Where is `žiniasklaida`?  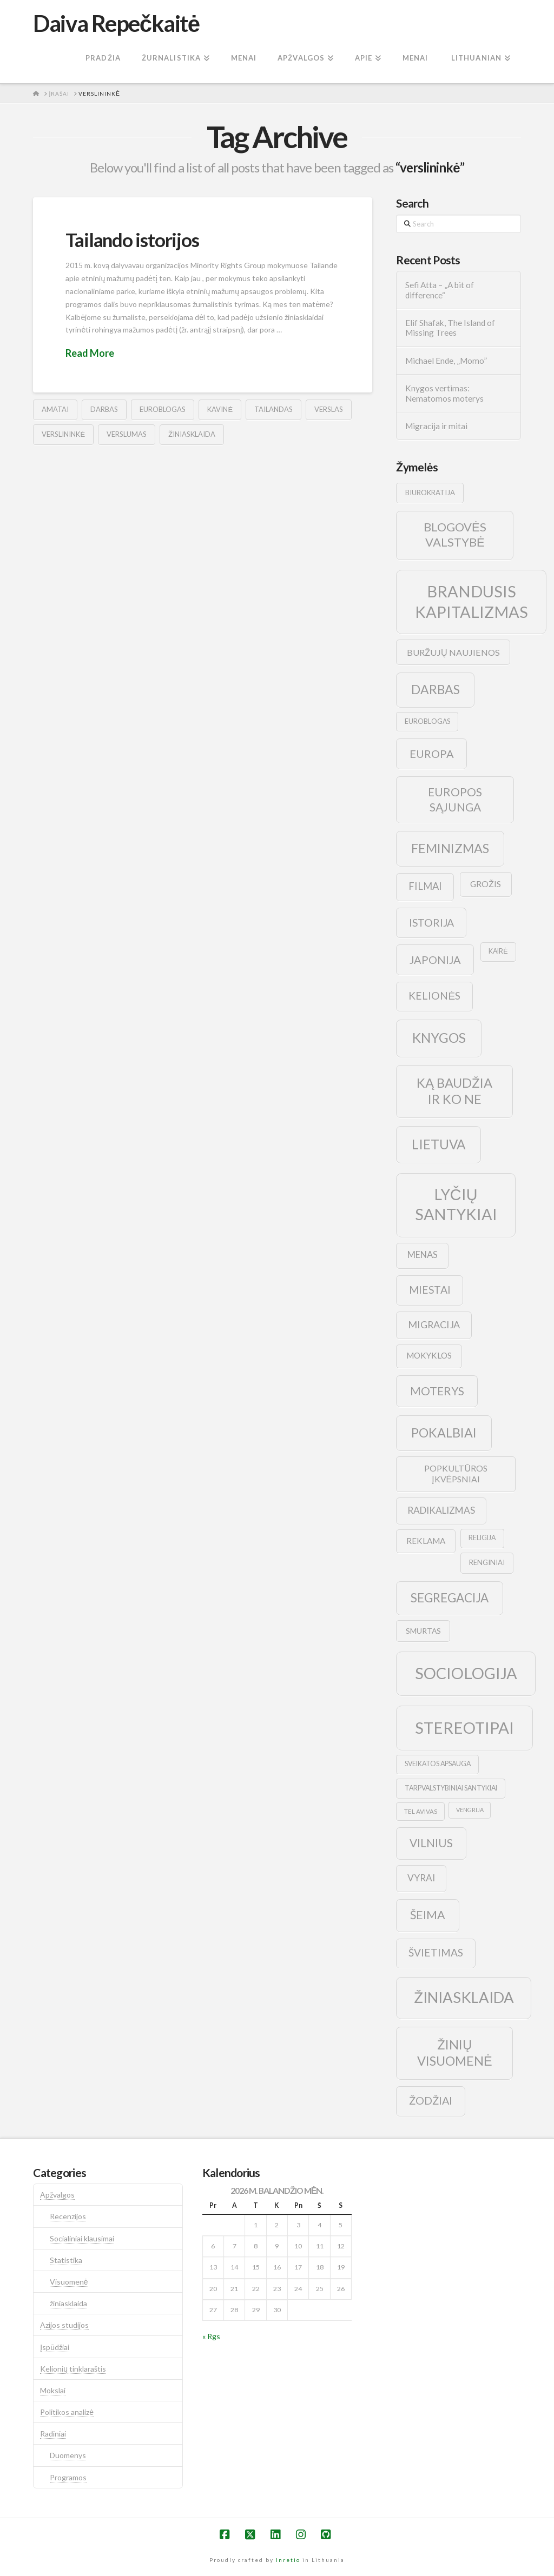 žiniasklaida is located at coordinates (191, 434).